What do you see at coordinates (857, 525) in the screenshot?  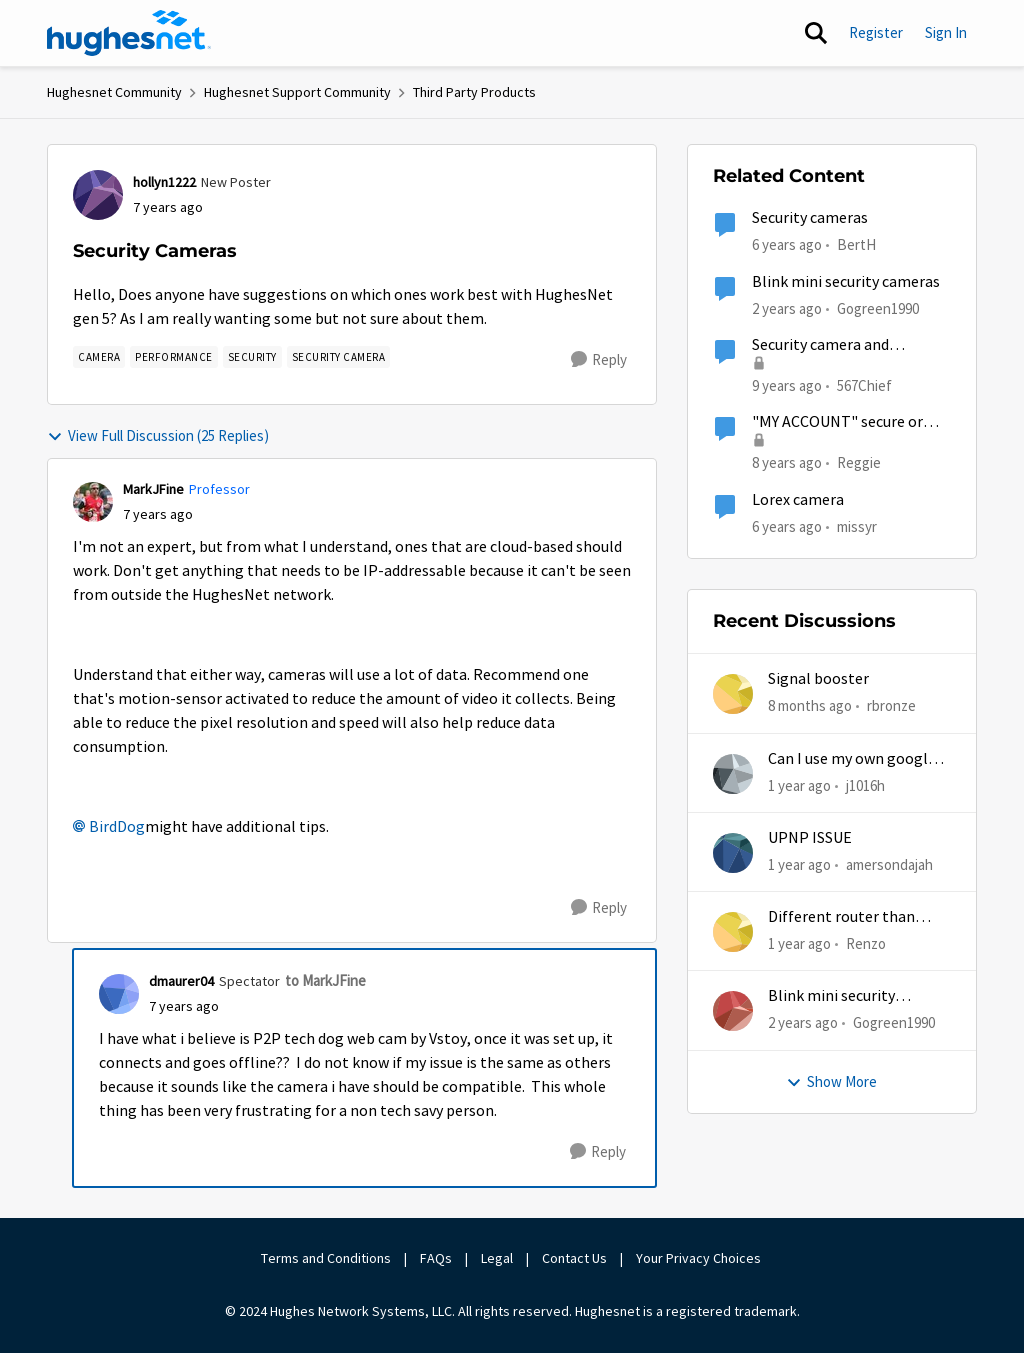 I see `missyr [View Profile: missyr]` at bounding box center [857, 525].